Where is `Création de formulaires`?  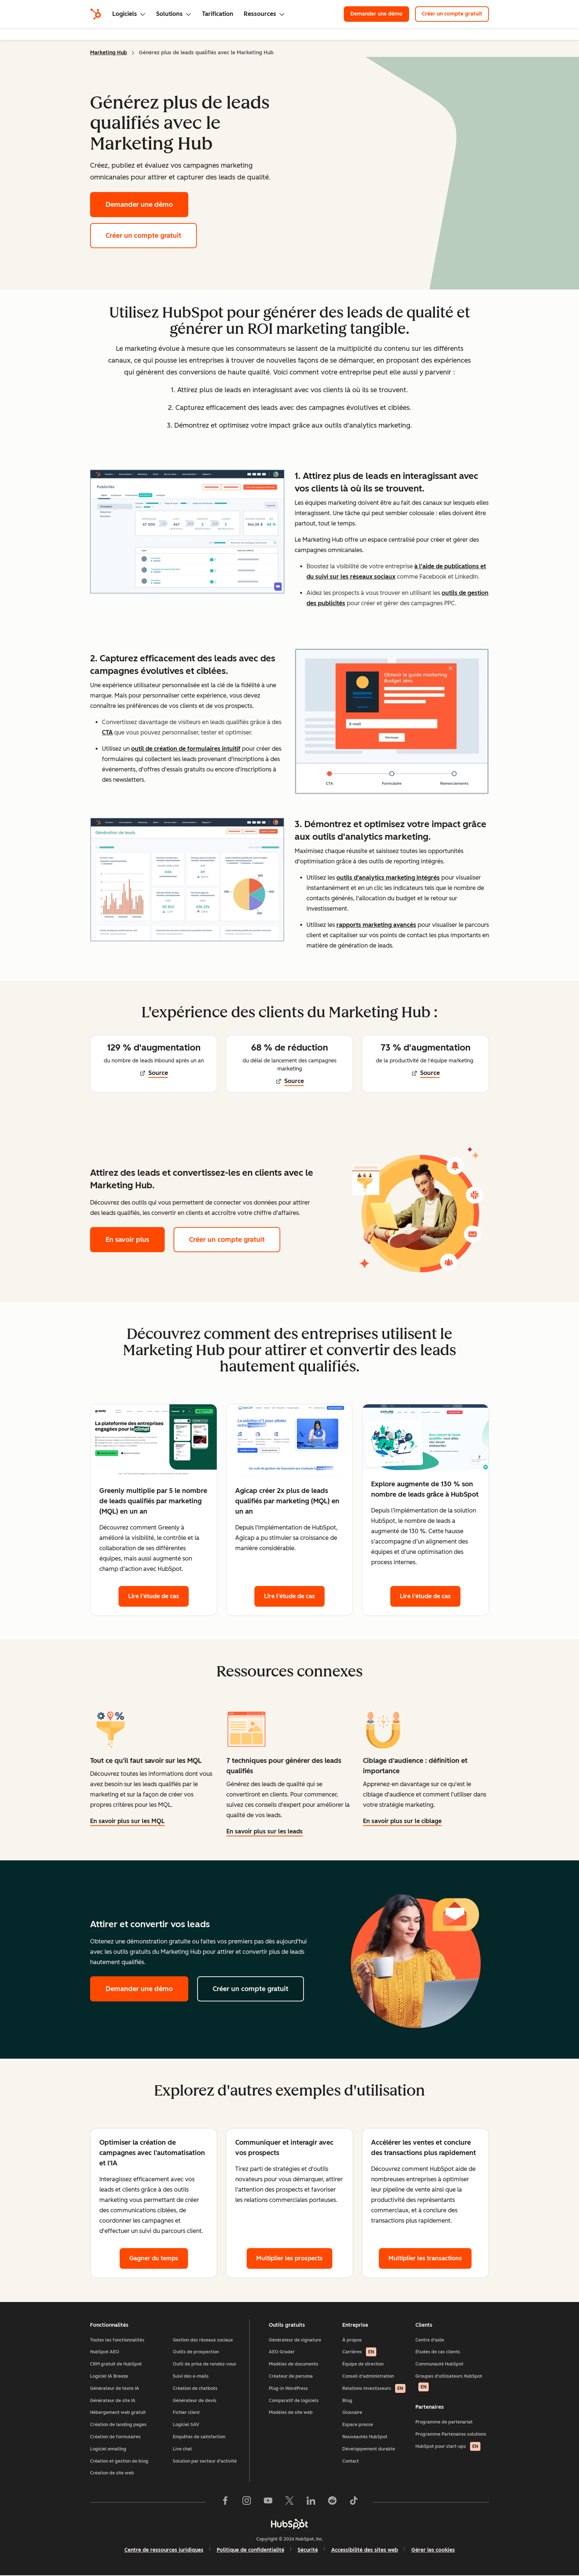 Création de formulaires is located at coordinates (115, 2436).